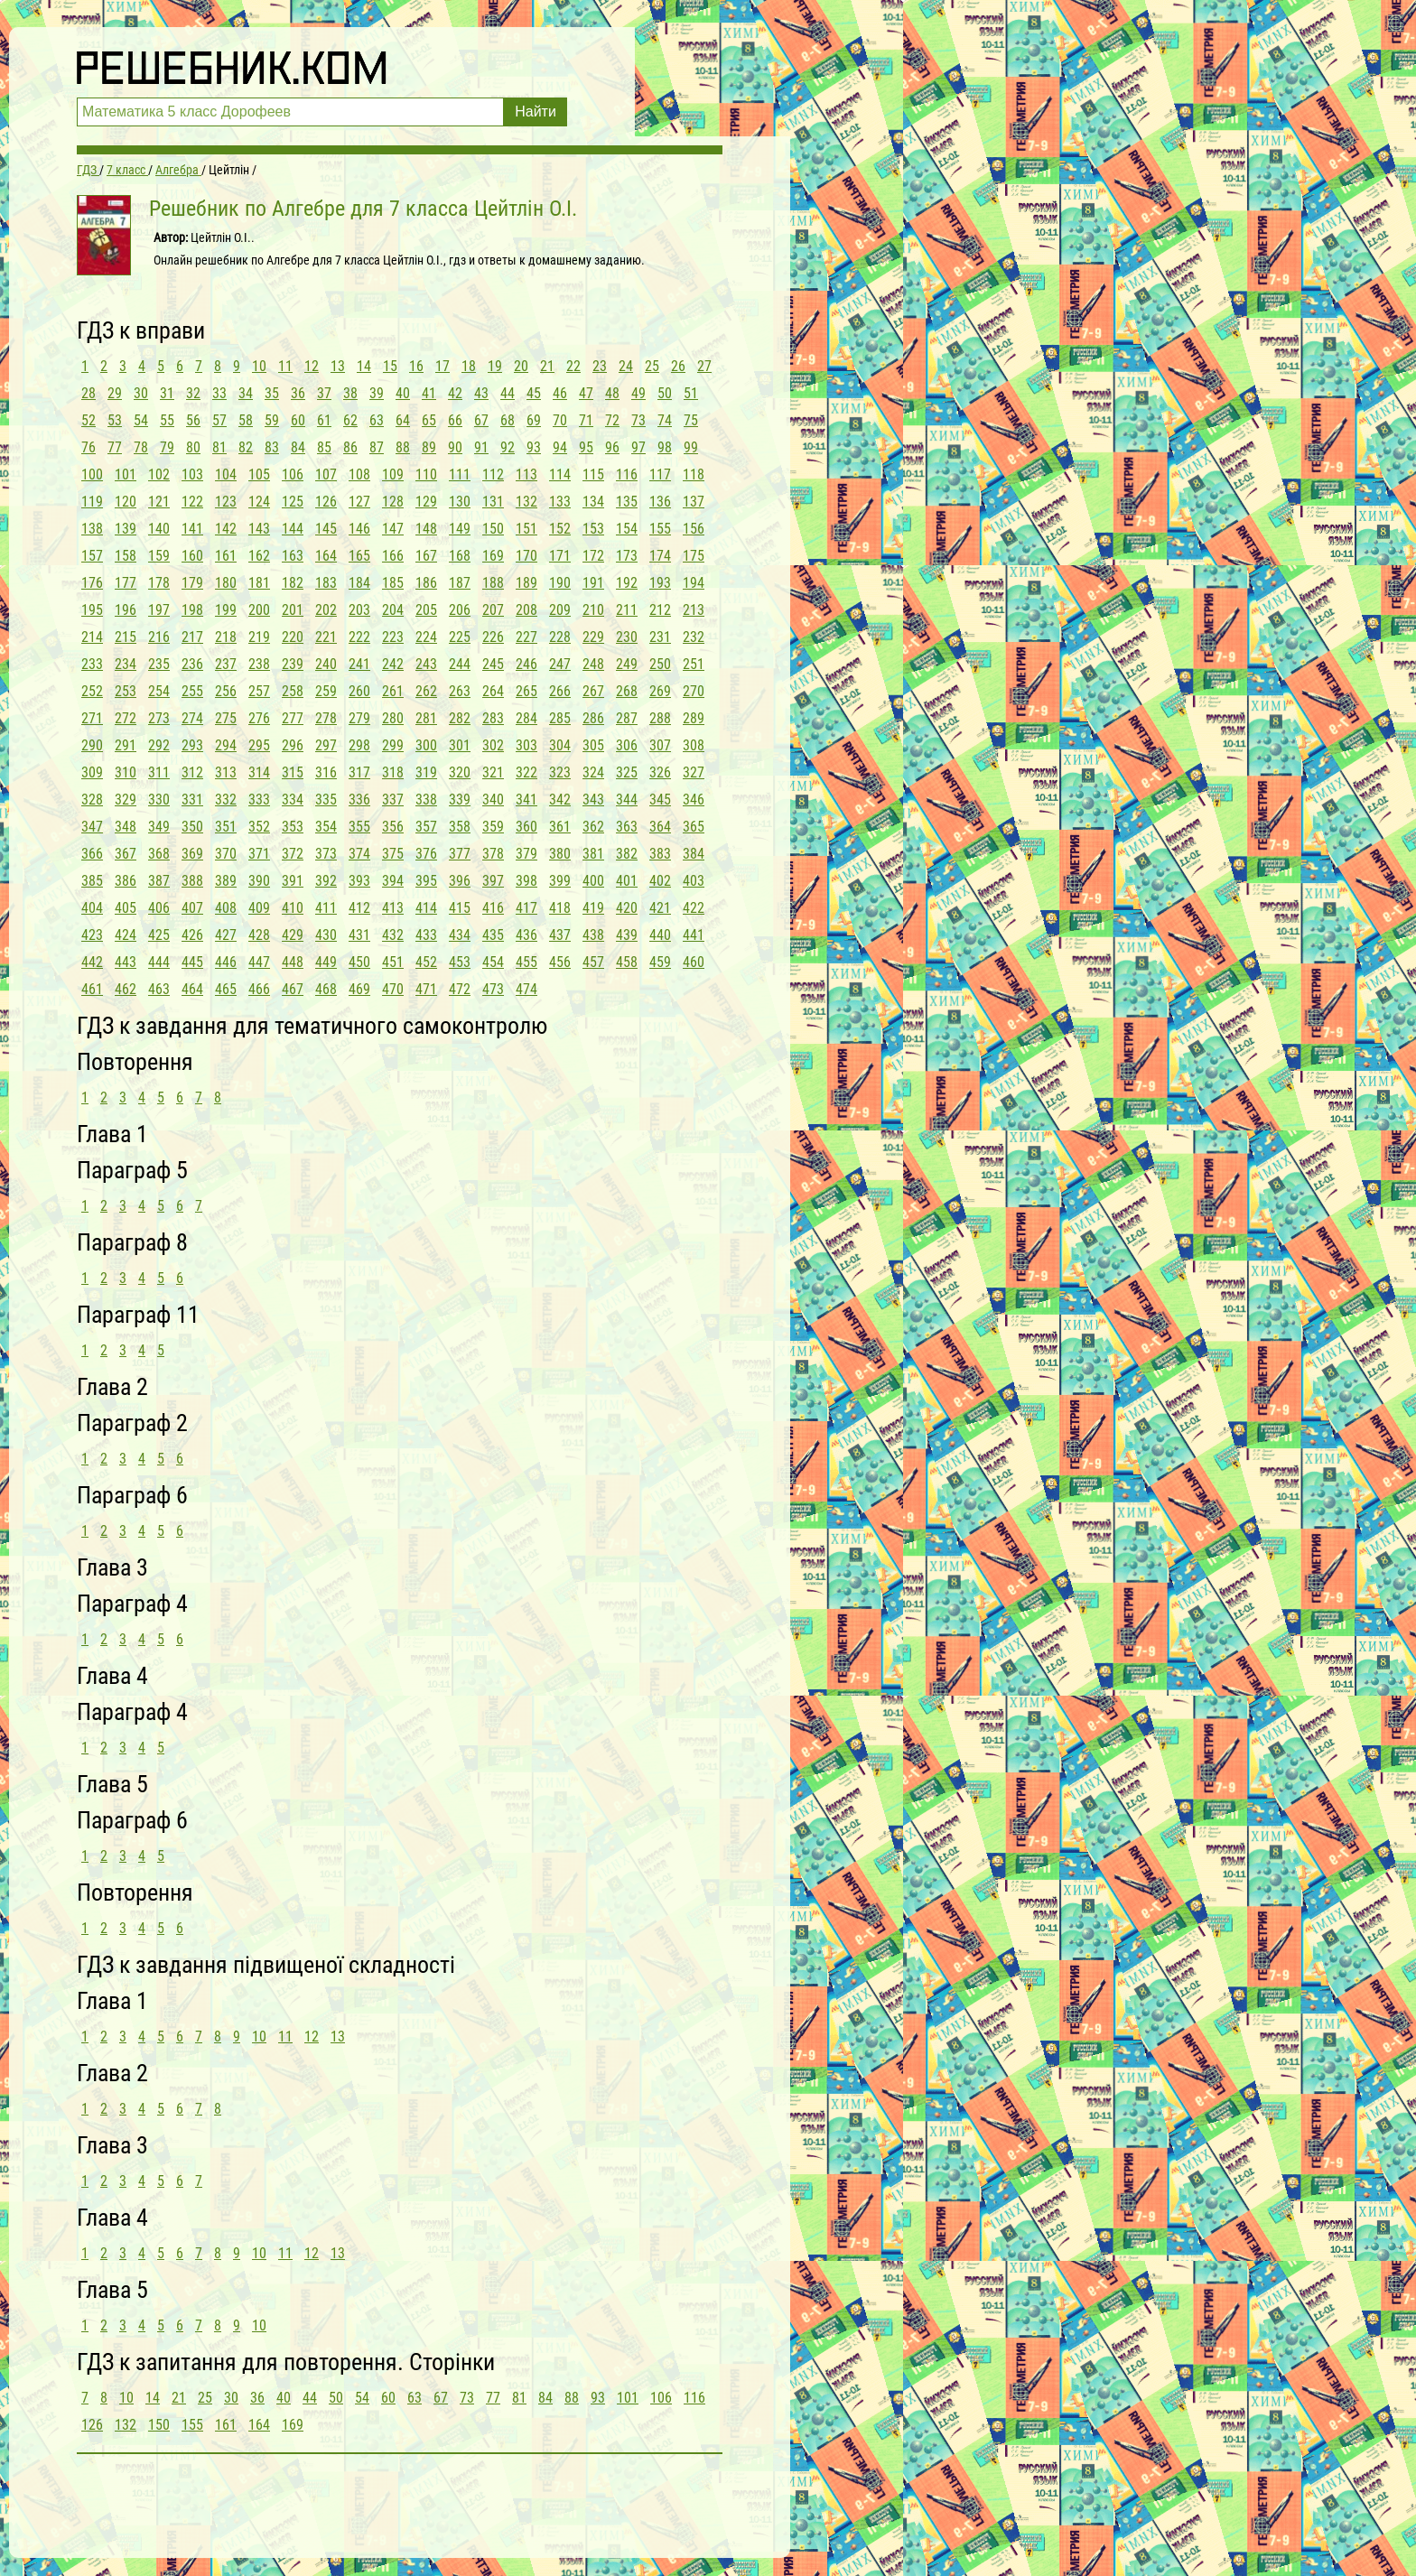 This screenshot has height=2576, width=1416. Describe the element at coordinates (226, 718) in the screenshot. I see `275` at that location.